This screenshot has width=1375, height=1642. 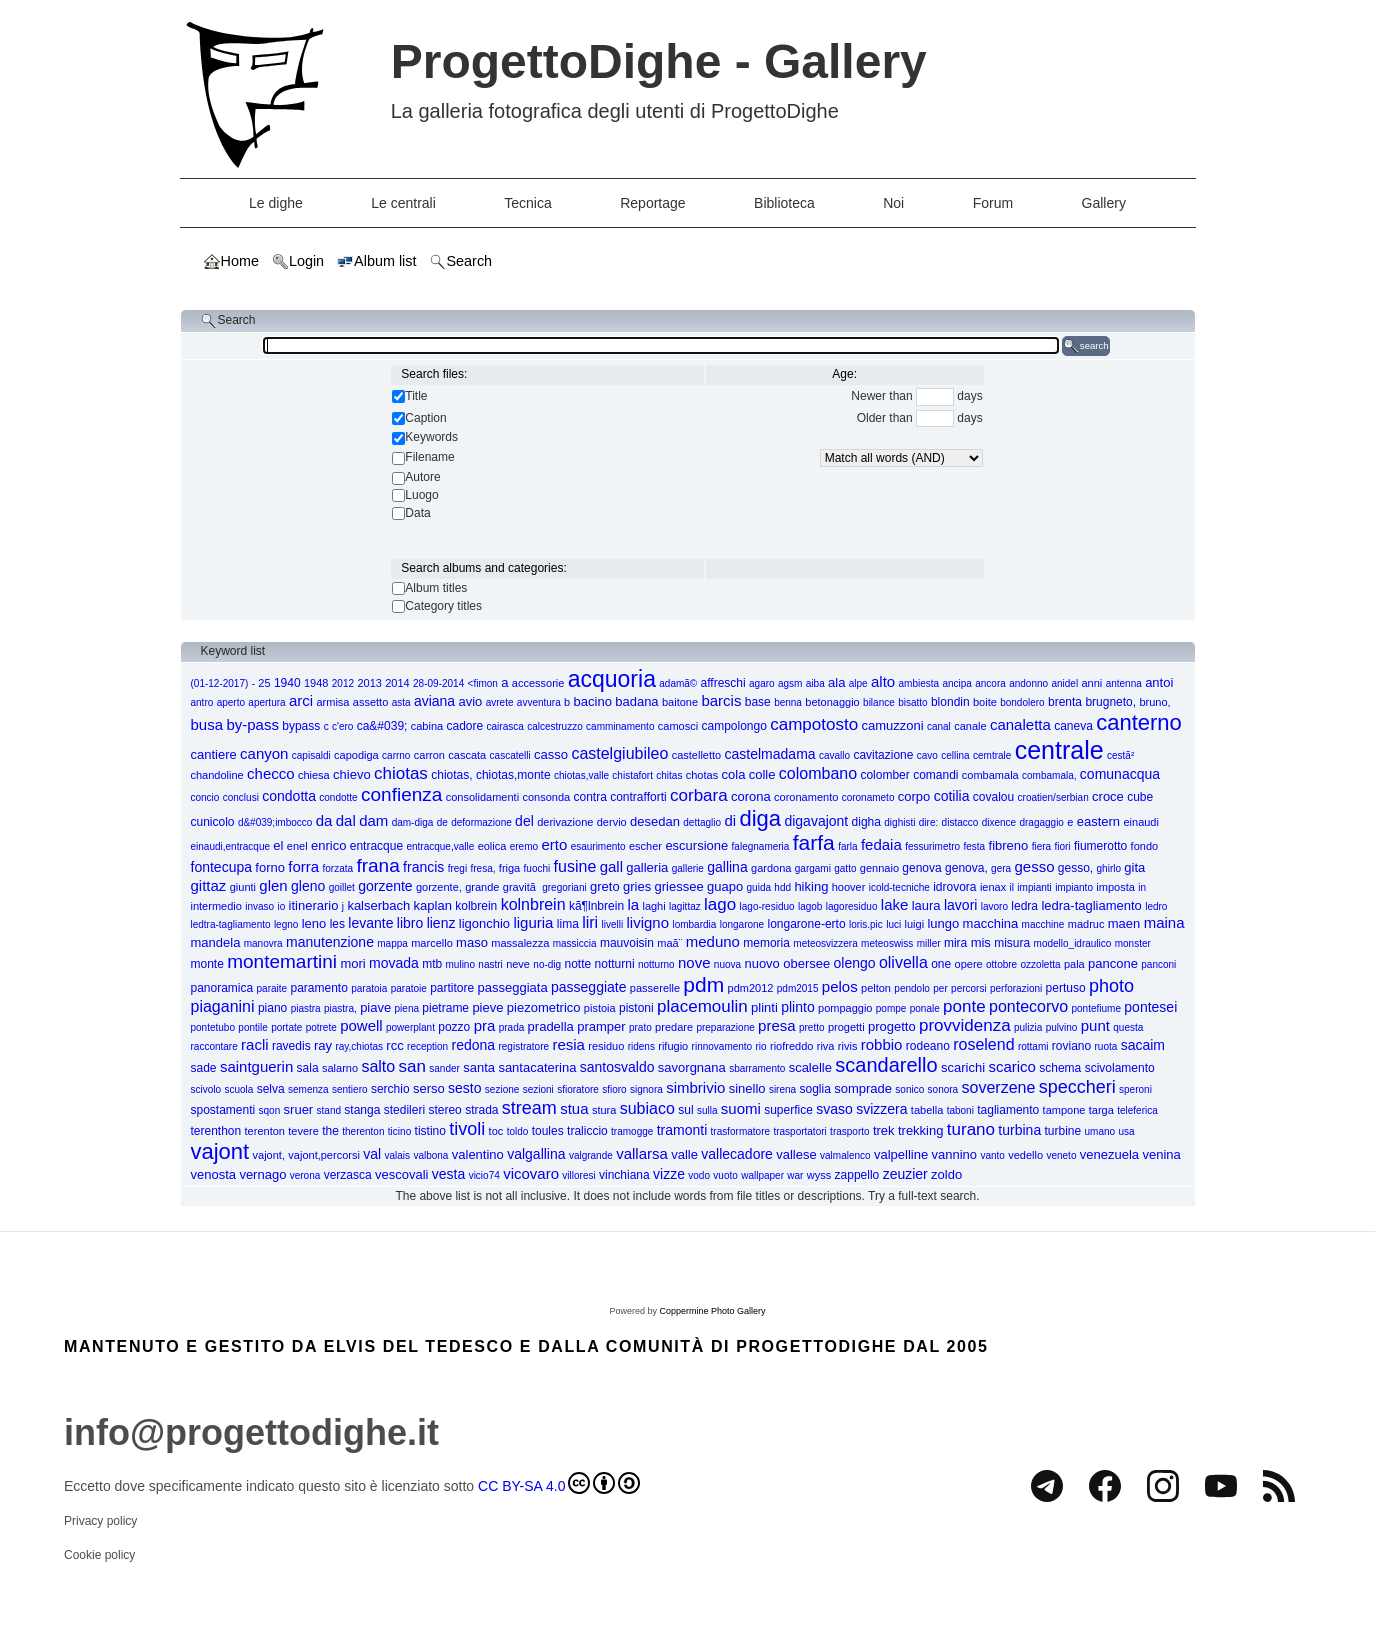 I want to click on calcestruzzo, so click(x=555, y=726).